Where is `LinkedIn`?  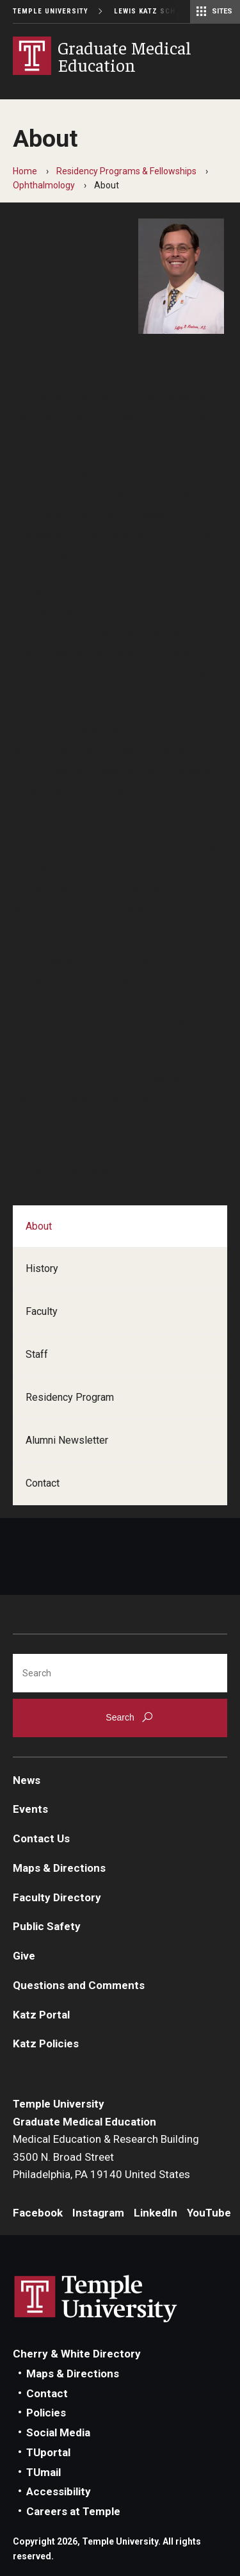
LinkedIn is located at coordinates (155, 2212).